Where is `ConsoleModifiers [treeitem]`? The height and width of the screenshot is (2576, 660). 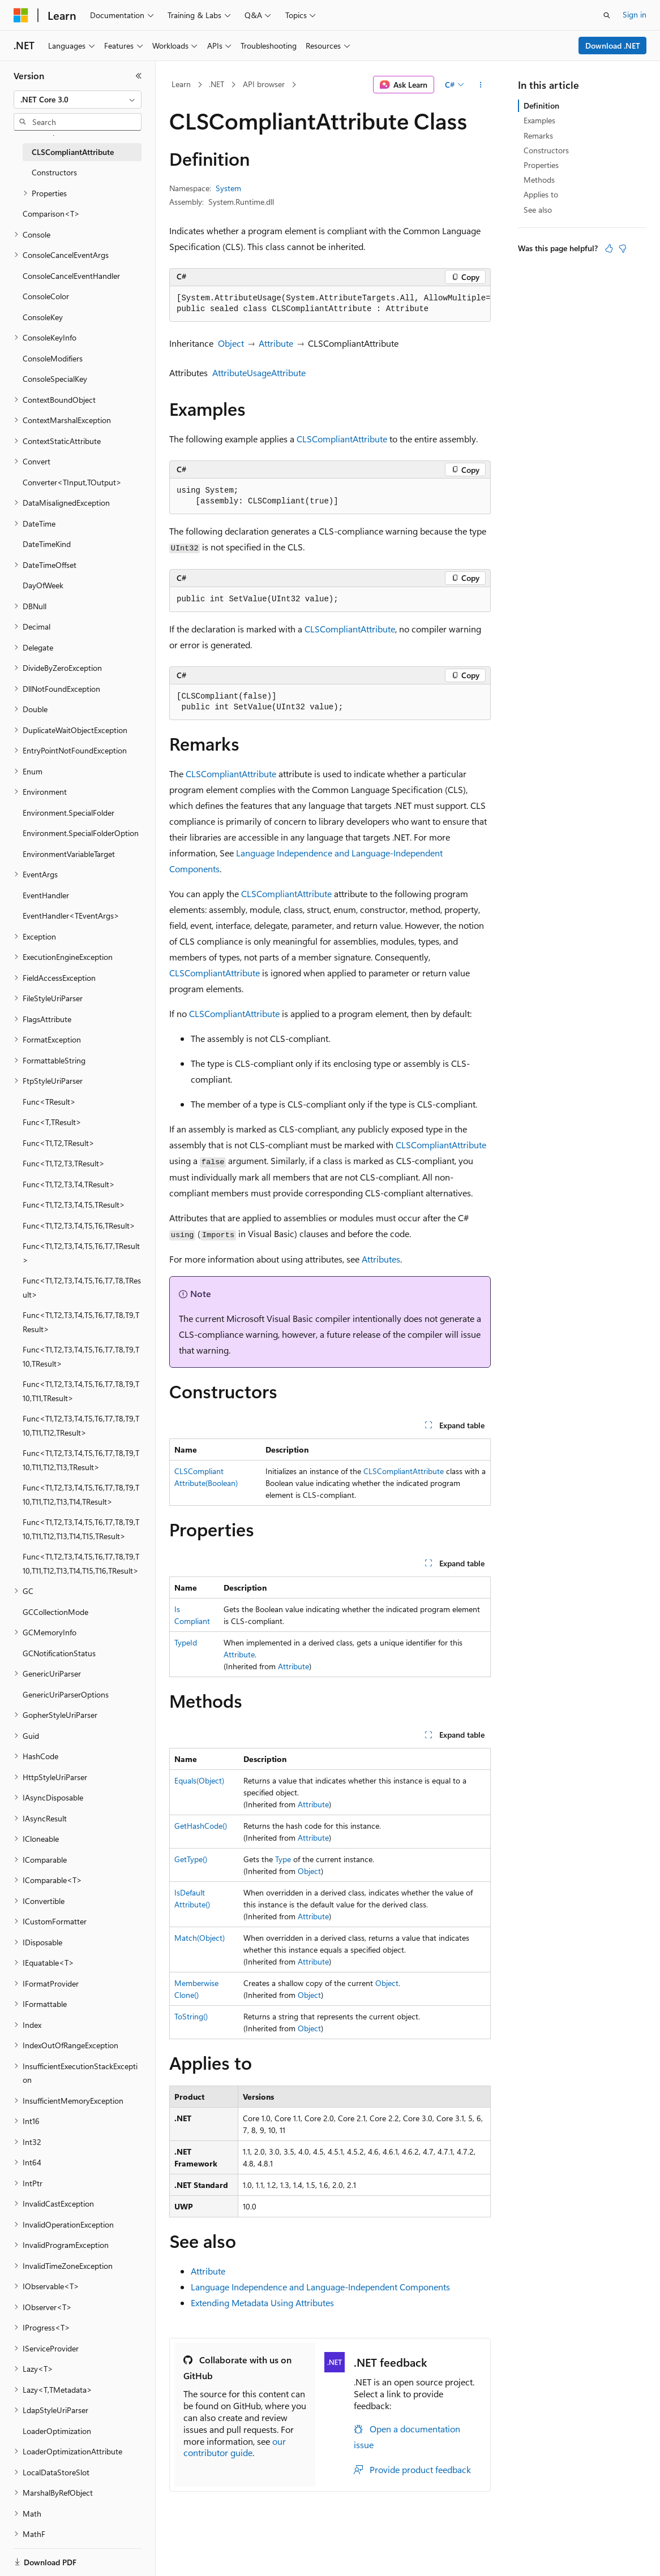 ConsoleModifiers [treeitem] is located at coordinates (53, 358).